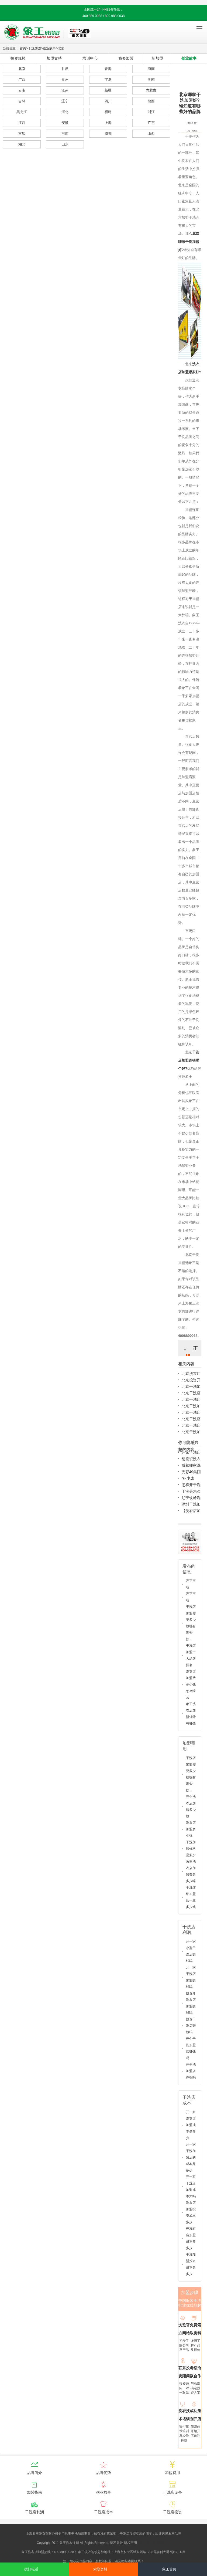  What do you see at coordinates (191, 2125) in the screenshot?
I see `开一家洗衣店加盟成本是多少` at bounding box center [191, 2125].